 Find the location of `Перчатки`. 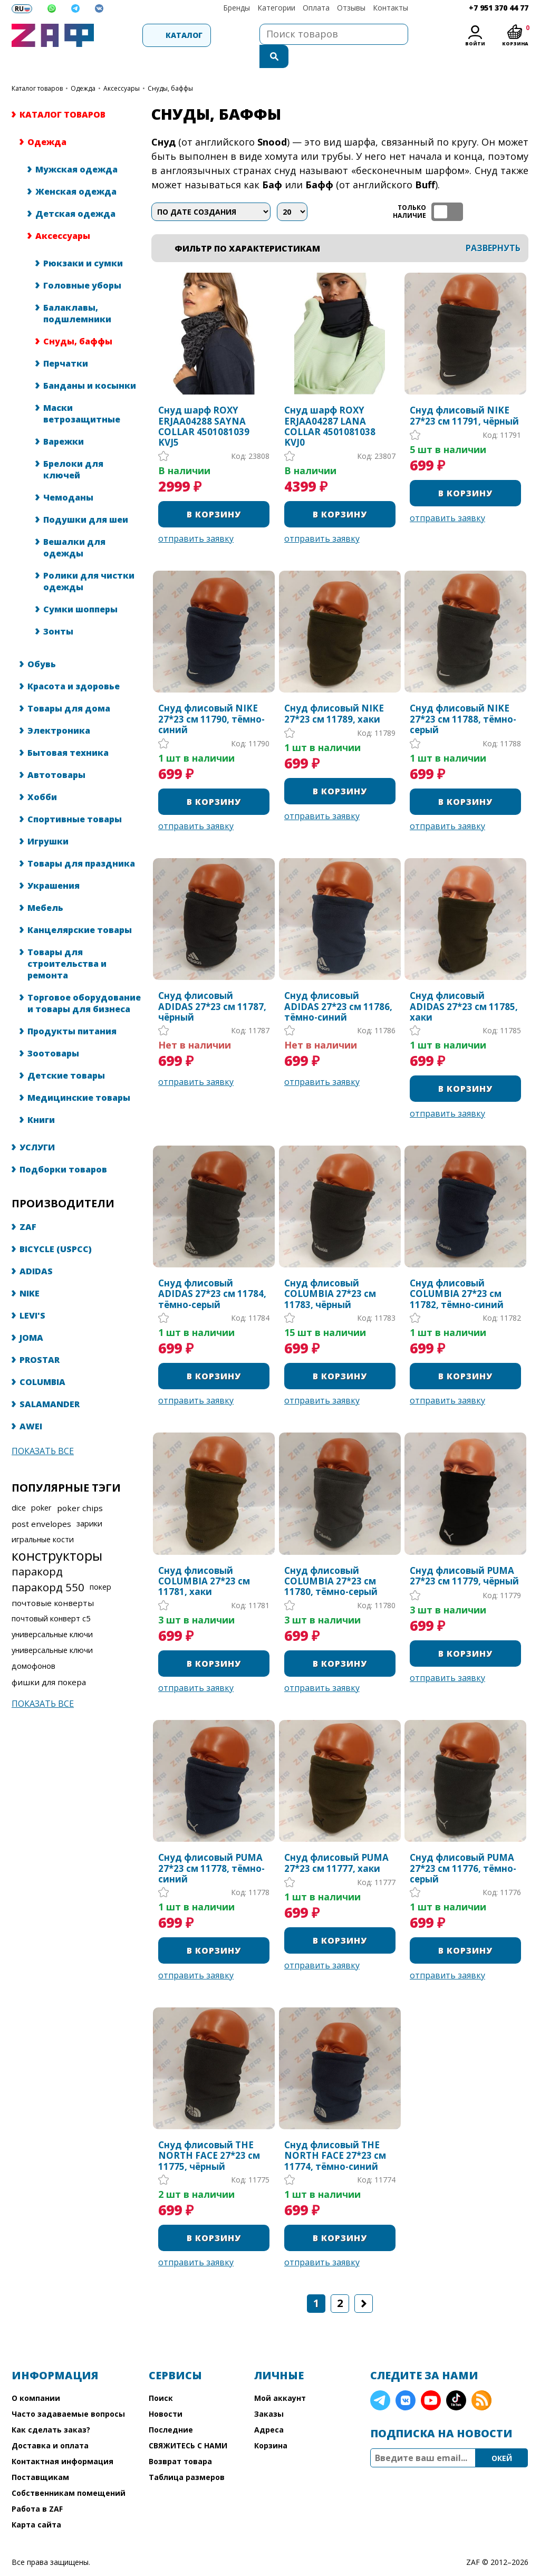

Перчатки is located at coordinates (65, 342).